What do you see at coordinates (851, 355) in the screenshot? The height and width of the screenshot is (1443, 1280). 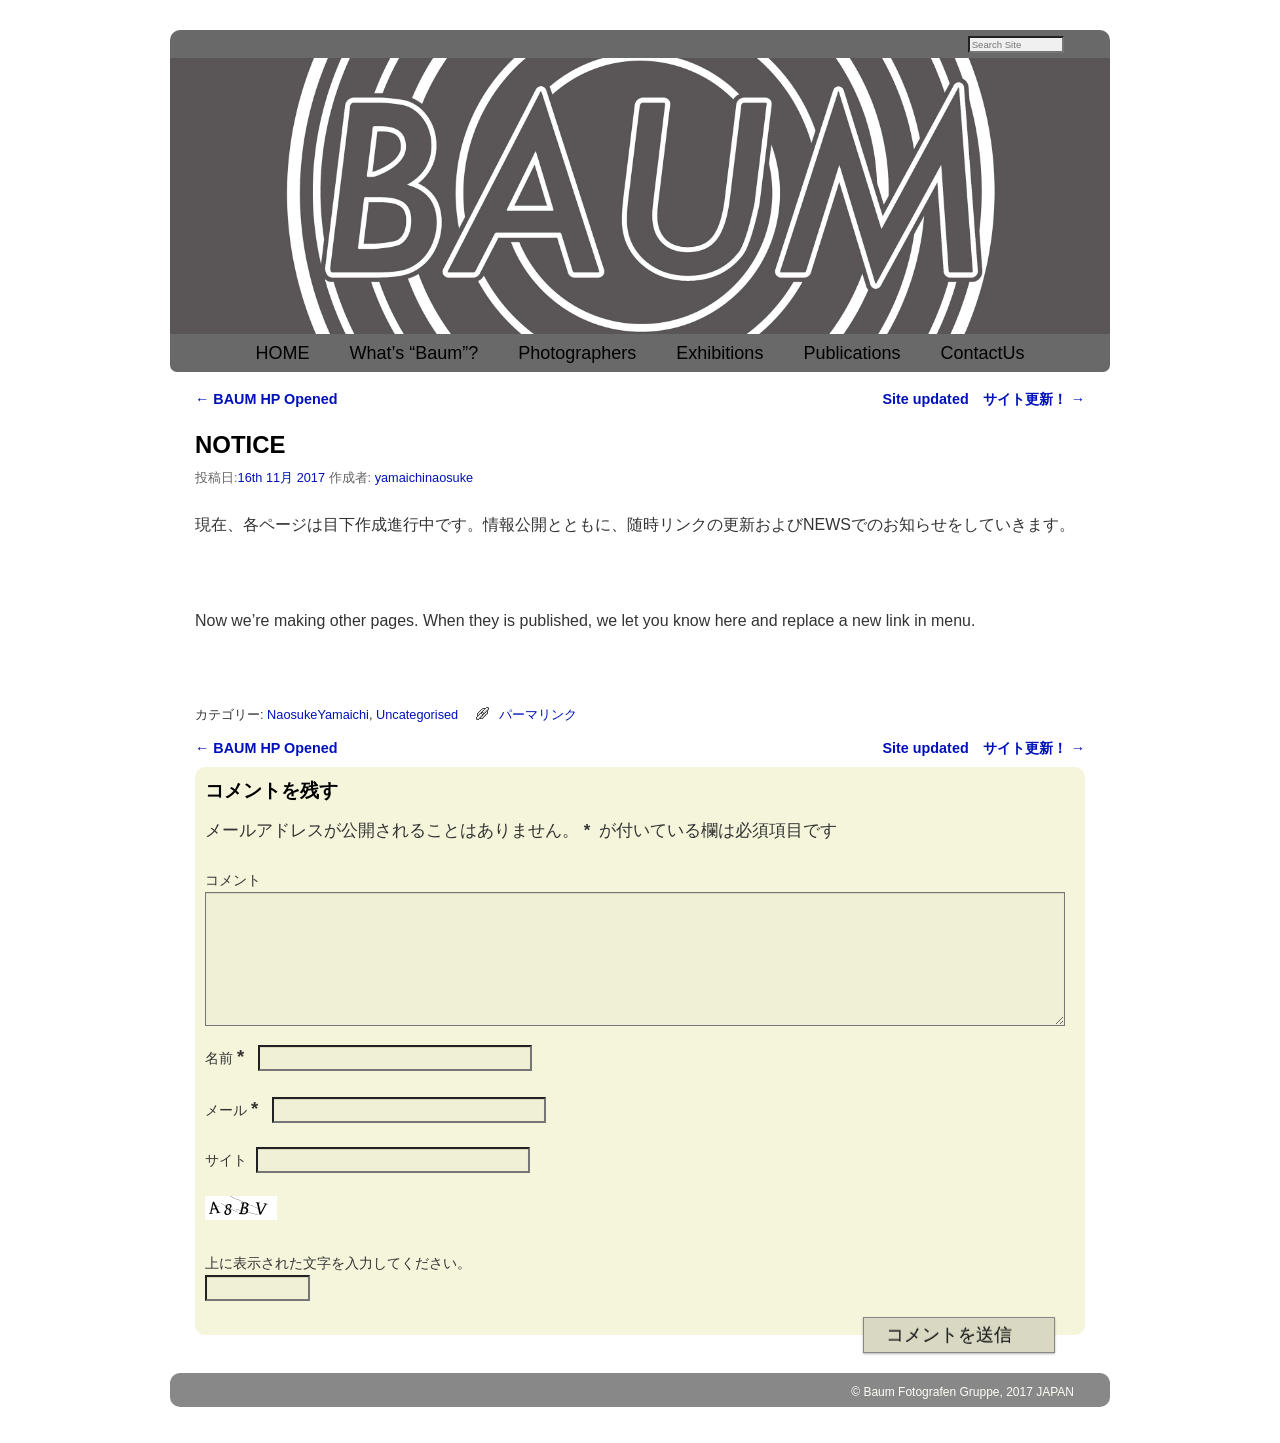 I see `Publications` at bounding box center [851, 355].